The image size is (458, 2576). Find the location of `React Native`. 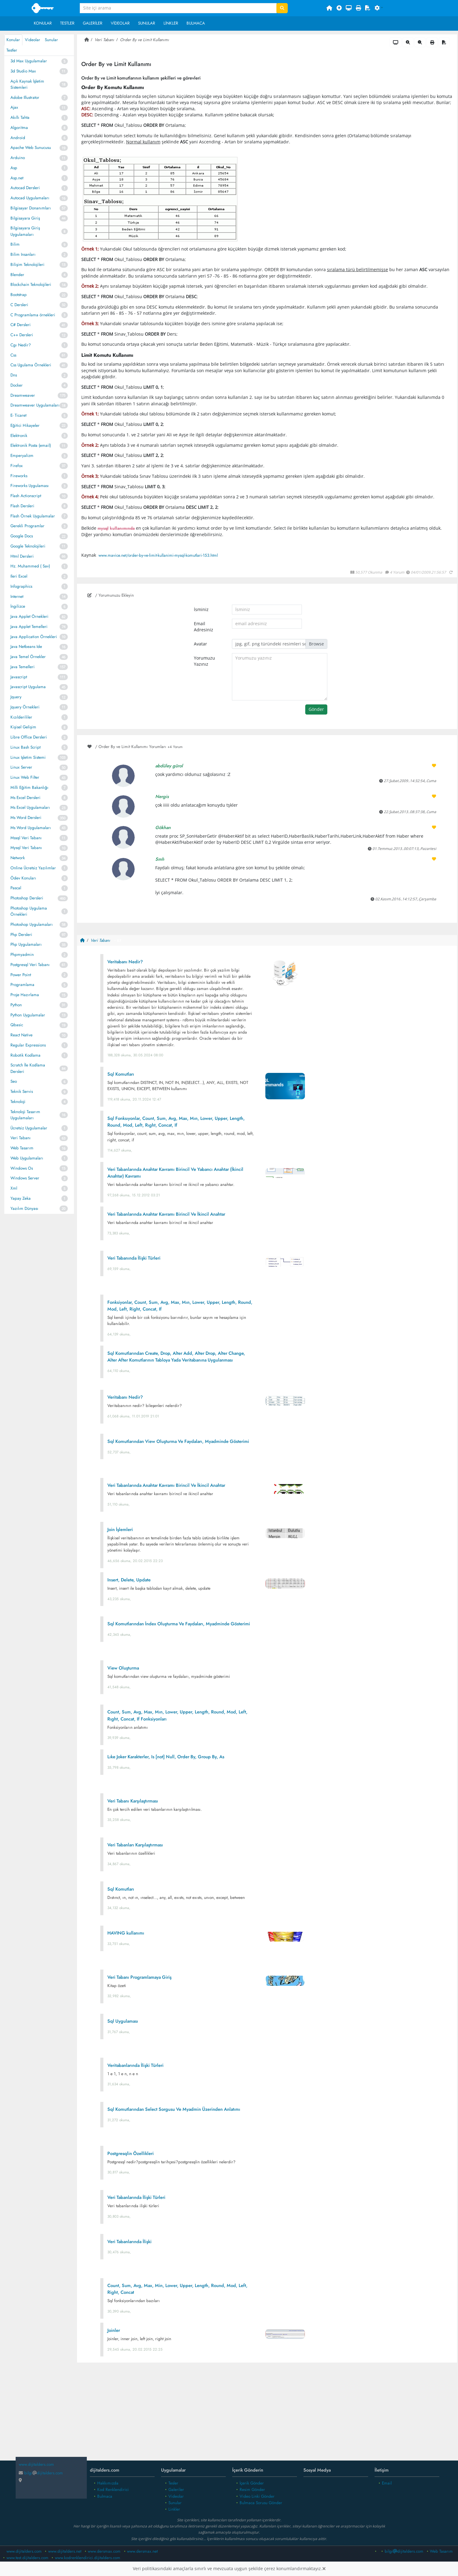

React Native is located at coordinates (21, 1035).